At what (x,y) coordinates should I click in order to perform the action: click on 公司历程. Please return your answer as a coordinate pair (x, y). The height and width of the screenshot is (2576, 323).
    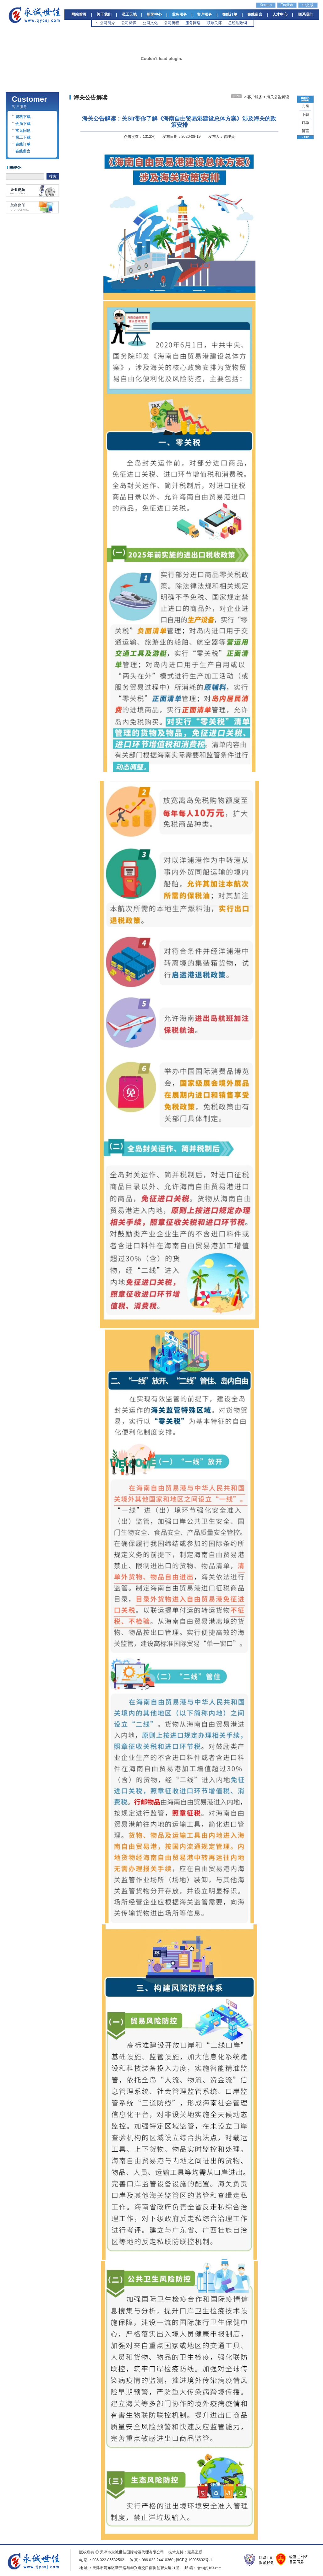
    Looking at the image, I should click on (171, 23).